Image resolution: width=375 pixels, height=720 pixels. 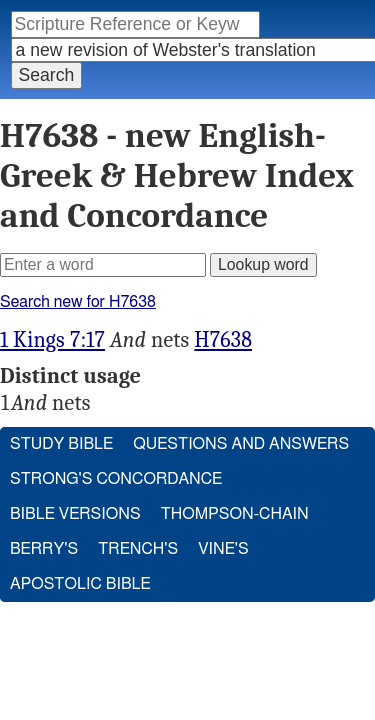 What do you see at coordinates (76, 493) in the screenshot?
I see `Bible Versions` at bounding box center [76, 493].